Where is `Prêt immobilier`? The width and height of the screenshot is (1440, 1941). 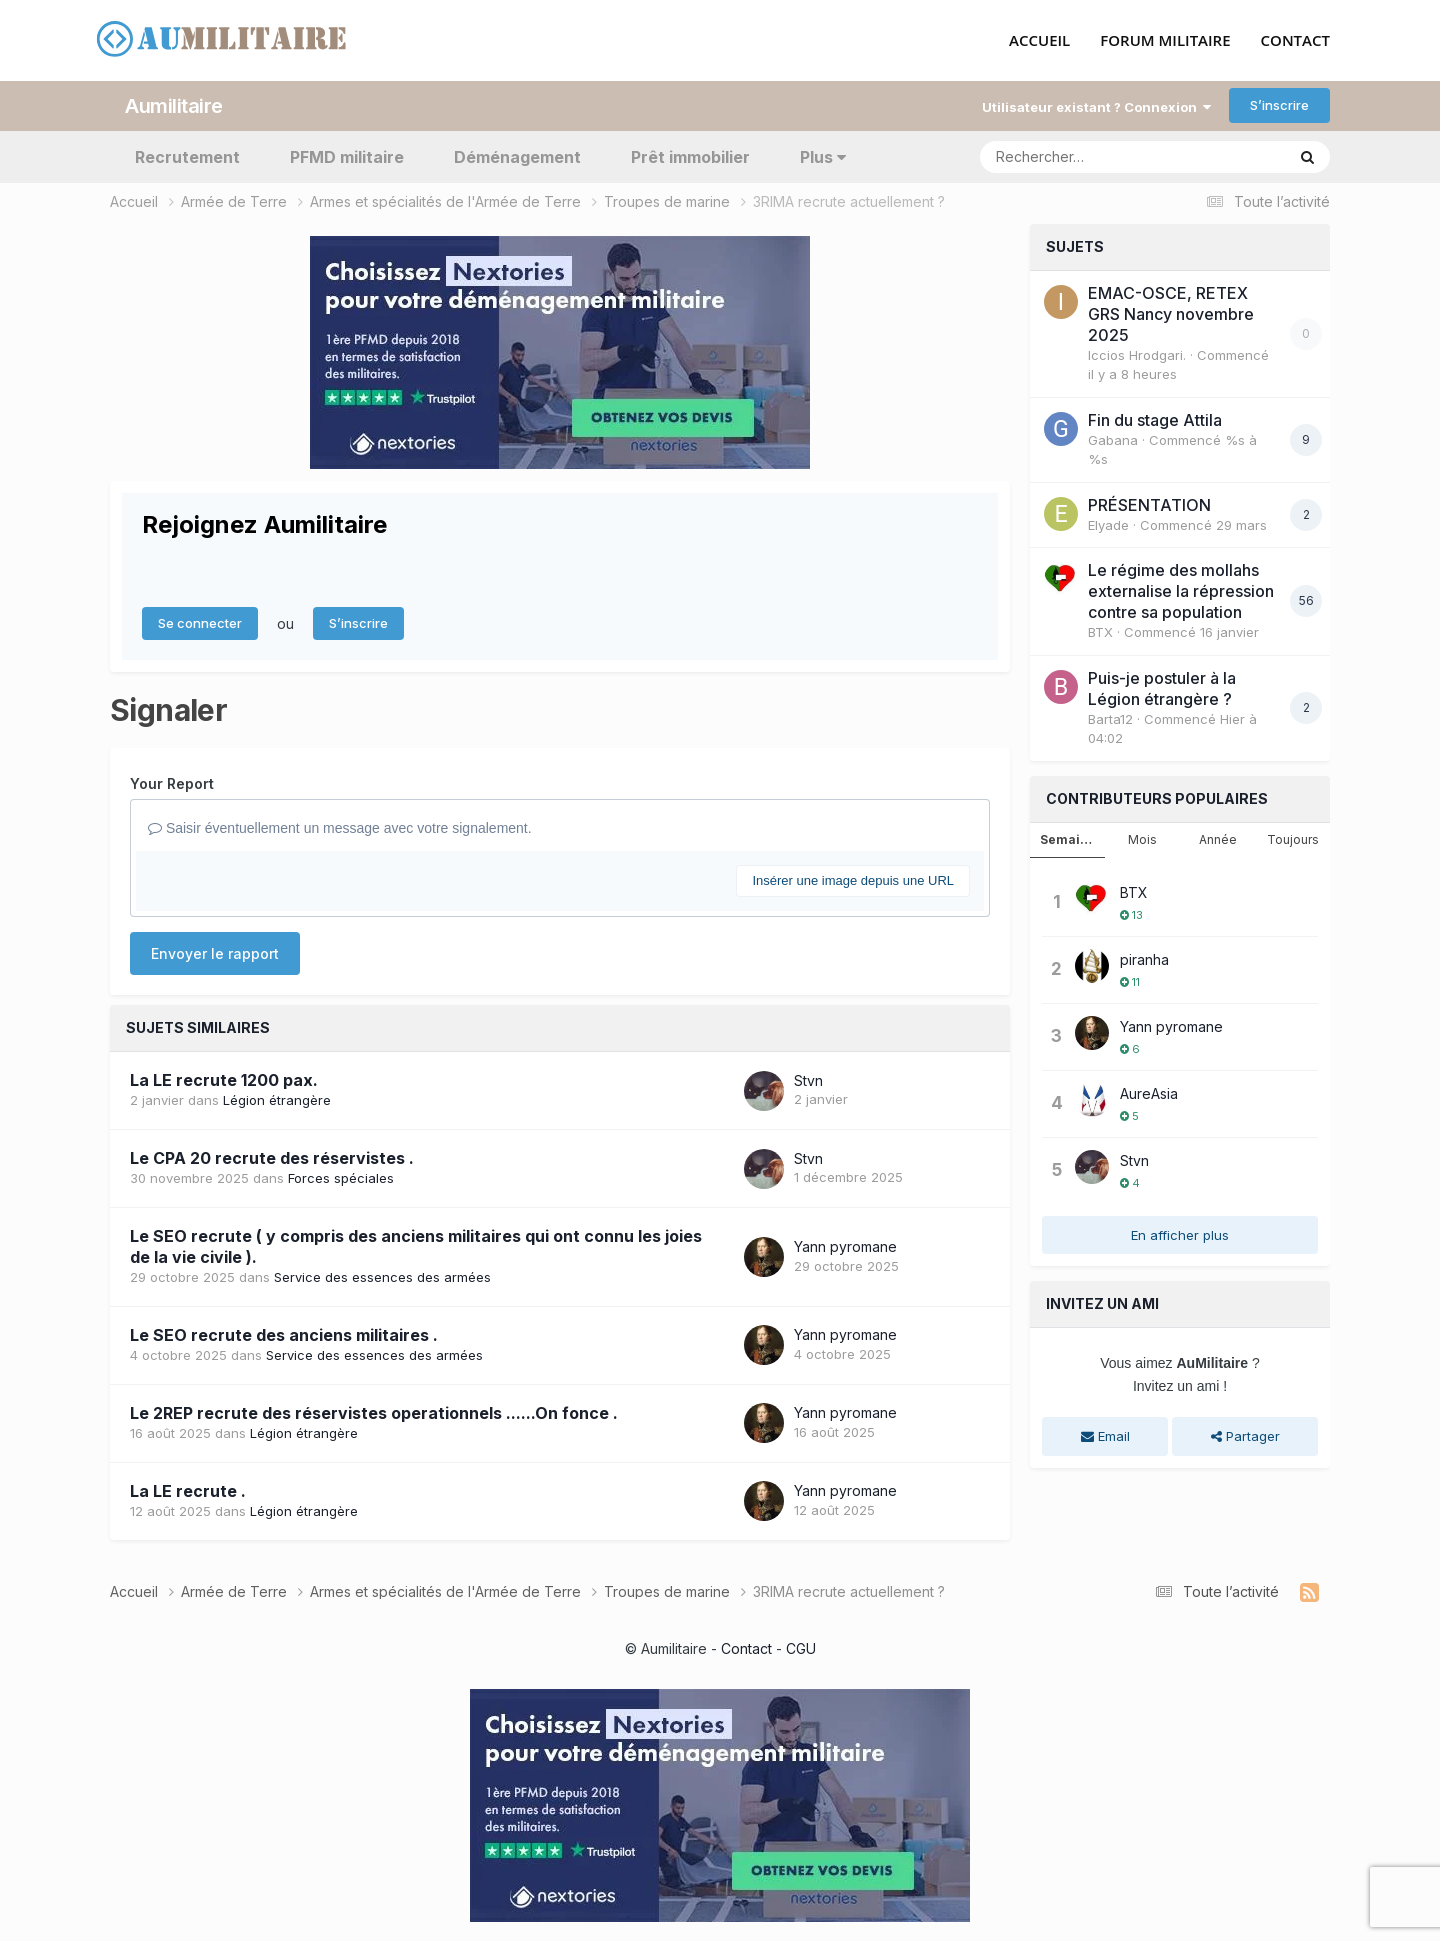
Prêt immobilier is located at coordinates (690, 156).